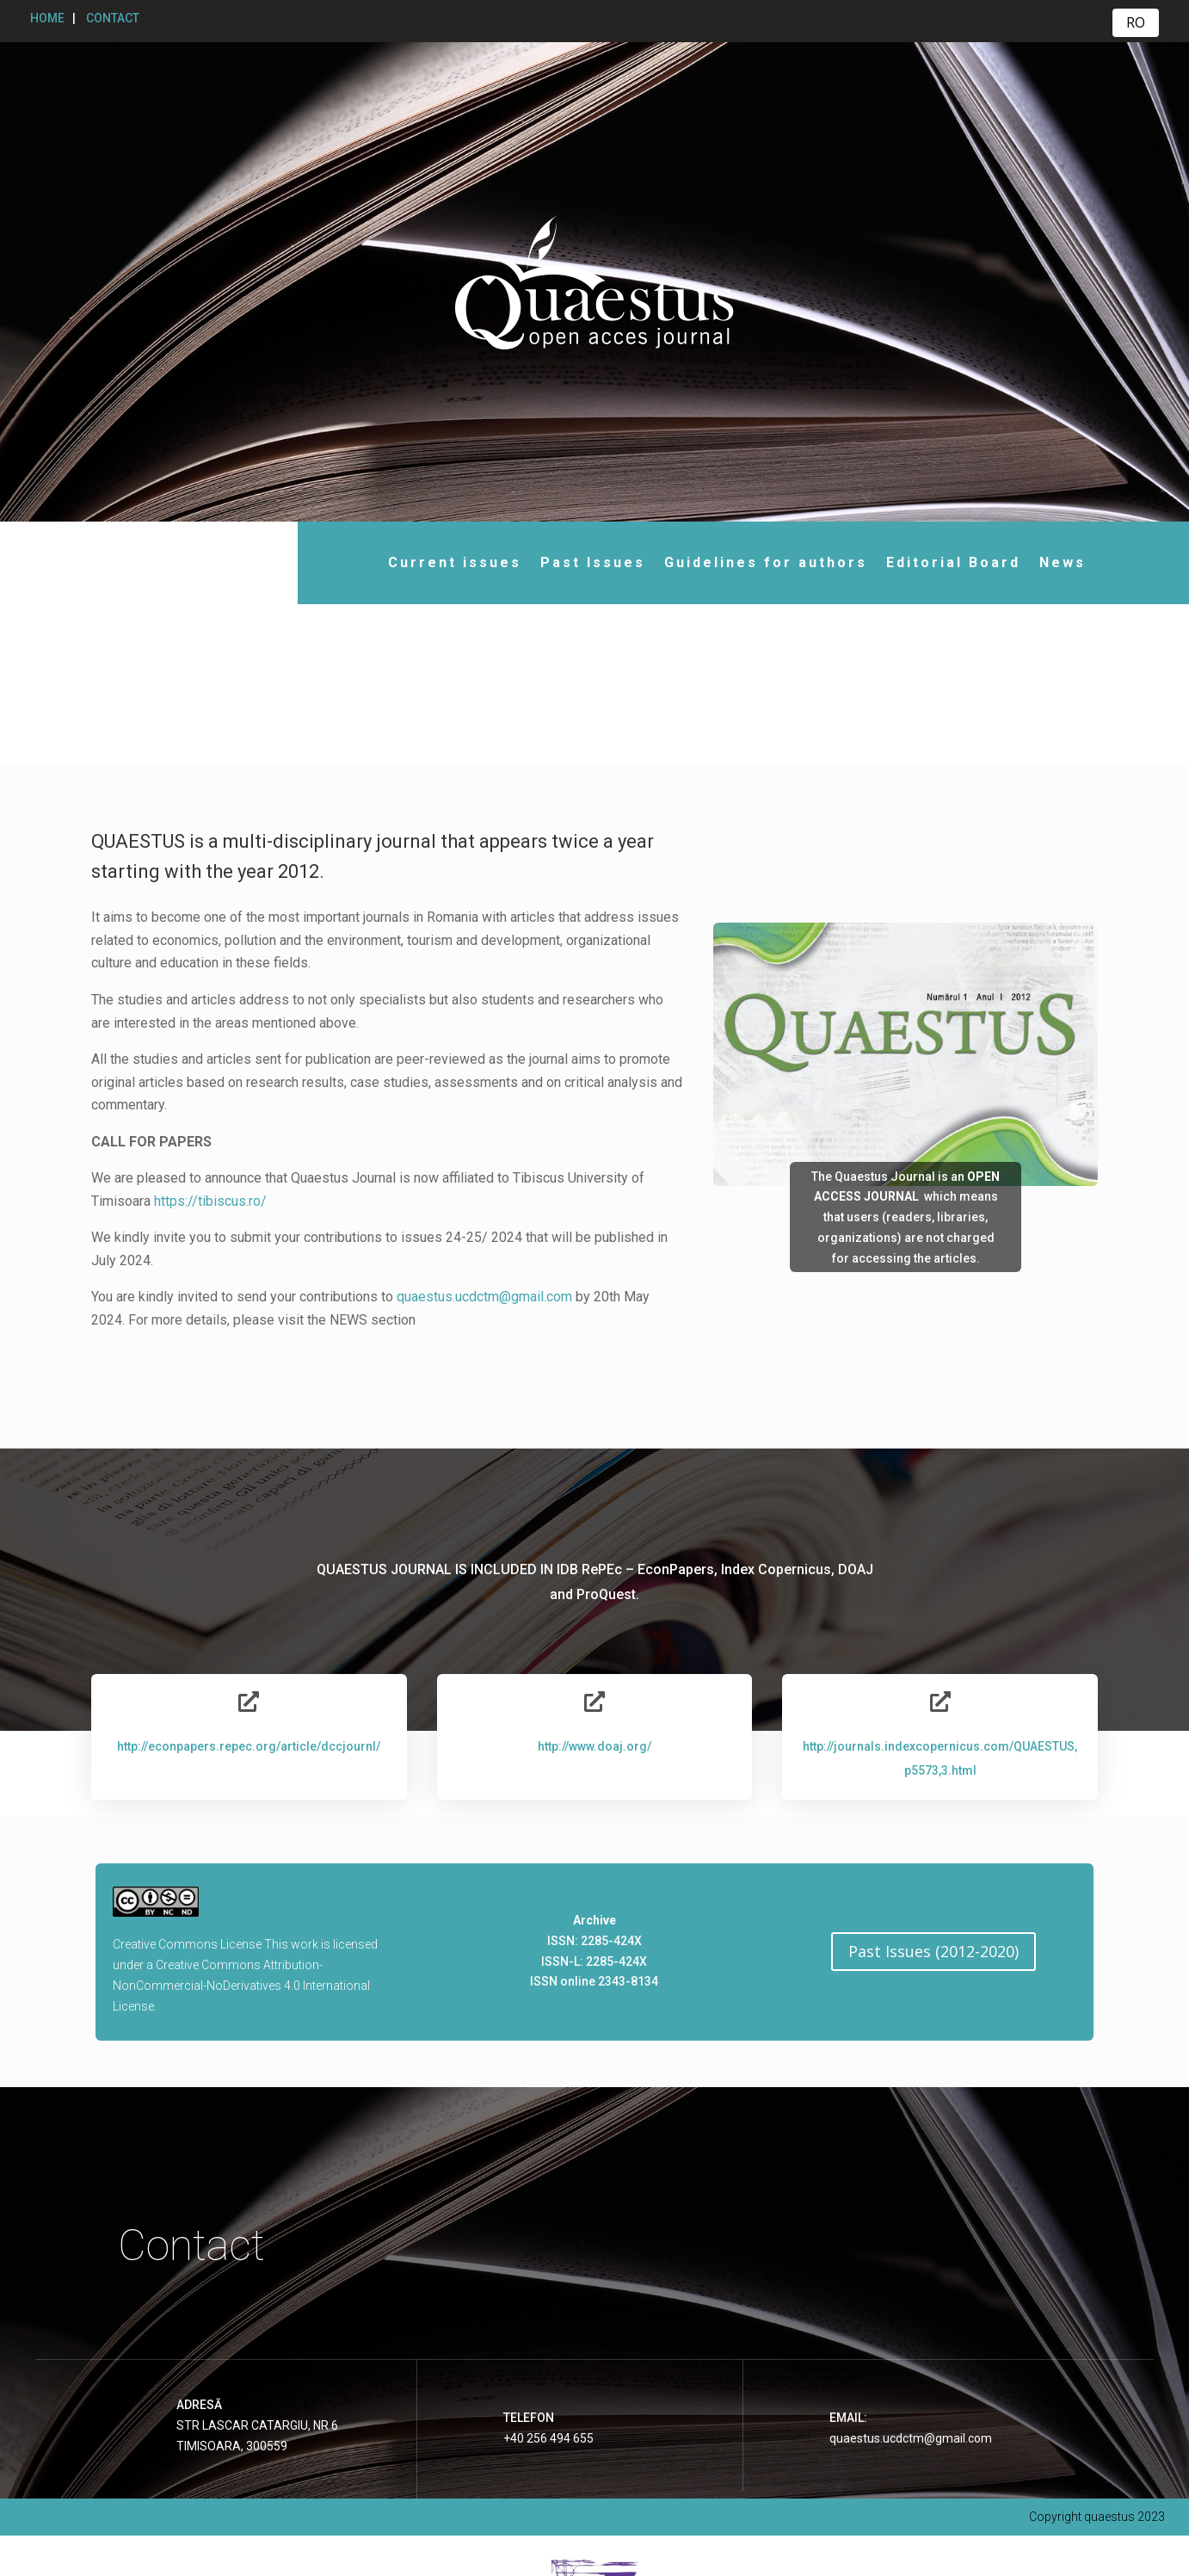 The image size is (1189, 2576). I want to click on CONTACT, so click(112, 18).